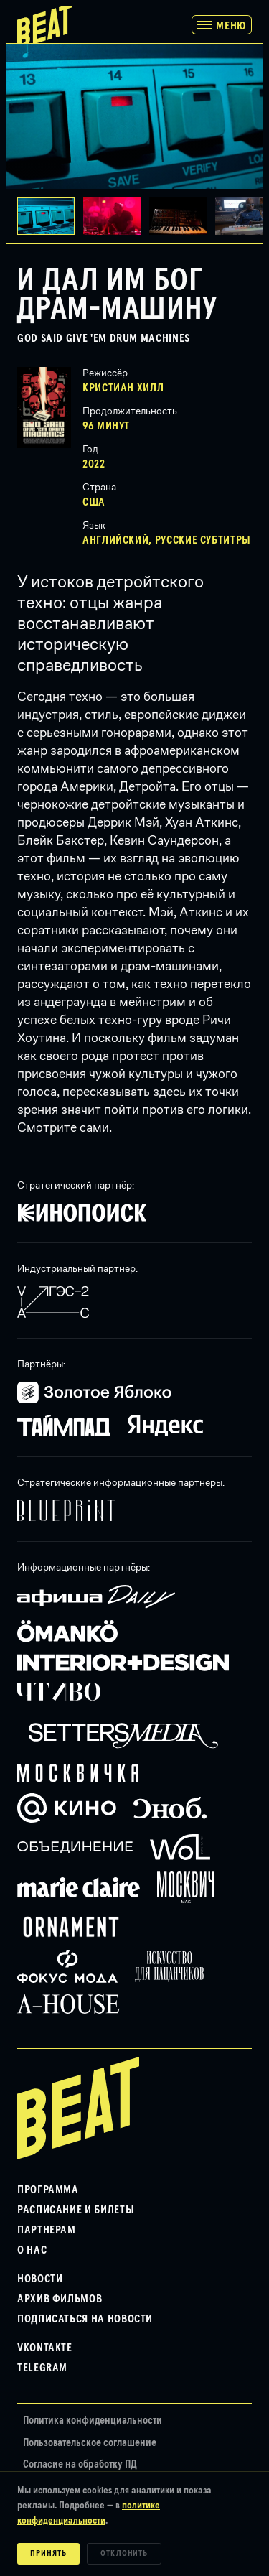 The width and height of the screenshot is (269, 2576). I want to click on Программа, so click(48, 2189).